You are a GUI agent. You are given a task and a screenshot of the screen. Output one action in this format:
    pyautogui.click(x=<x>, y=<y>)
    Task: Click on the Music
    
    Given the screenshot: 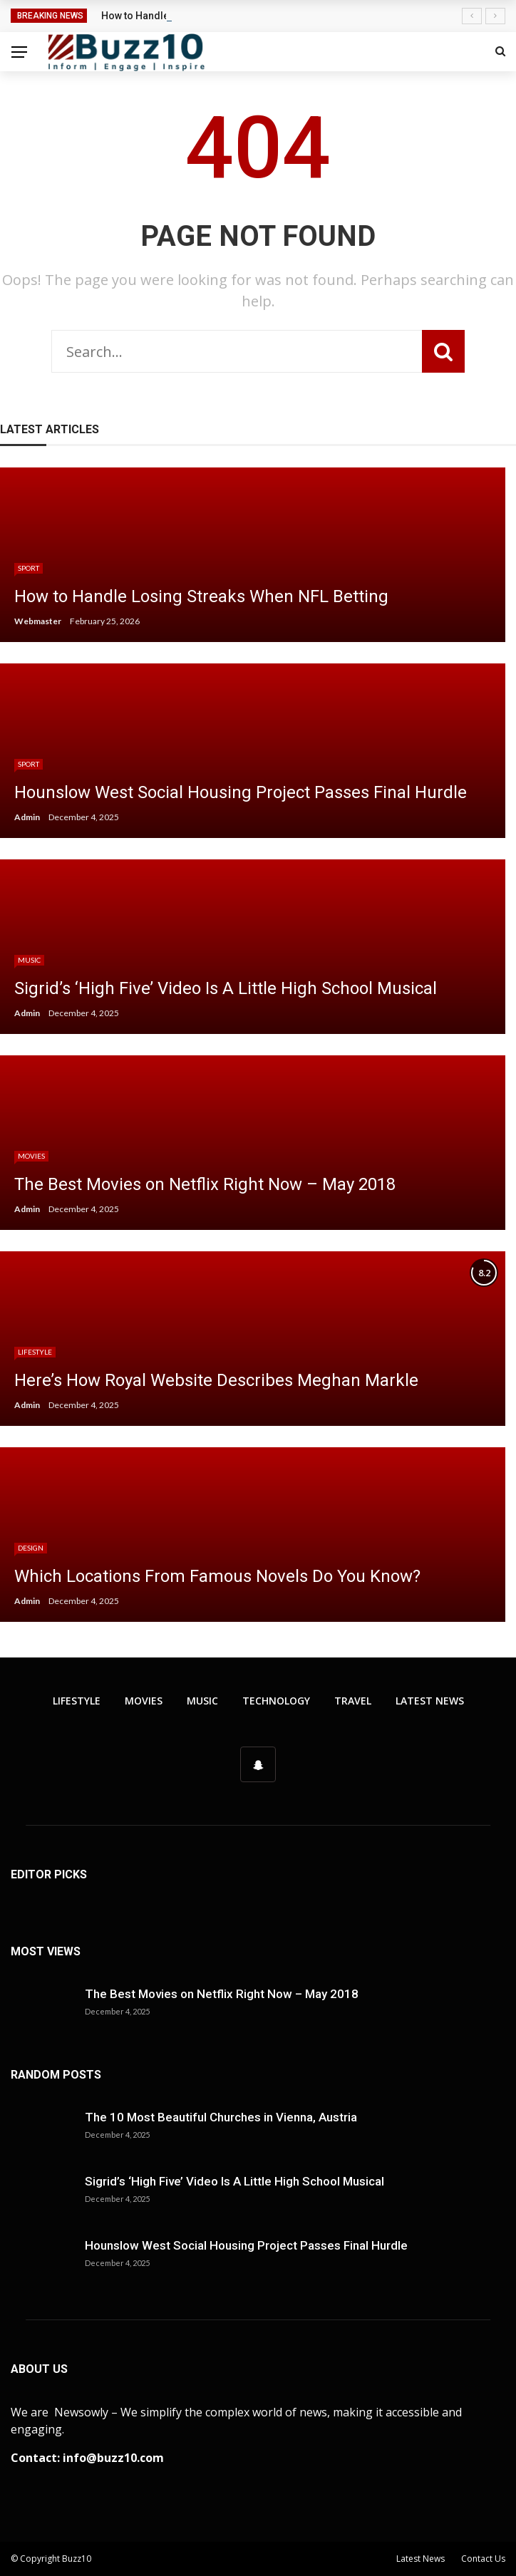 What is the action you would take?
    pyautogui.click(x=29, y=960)
    